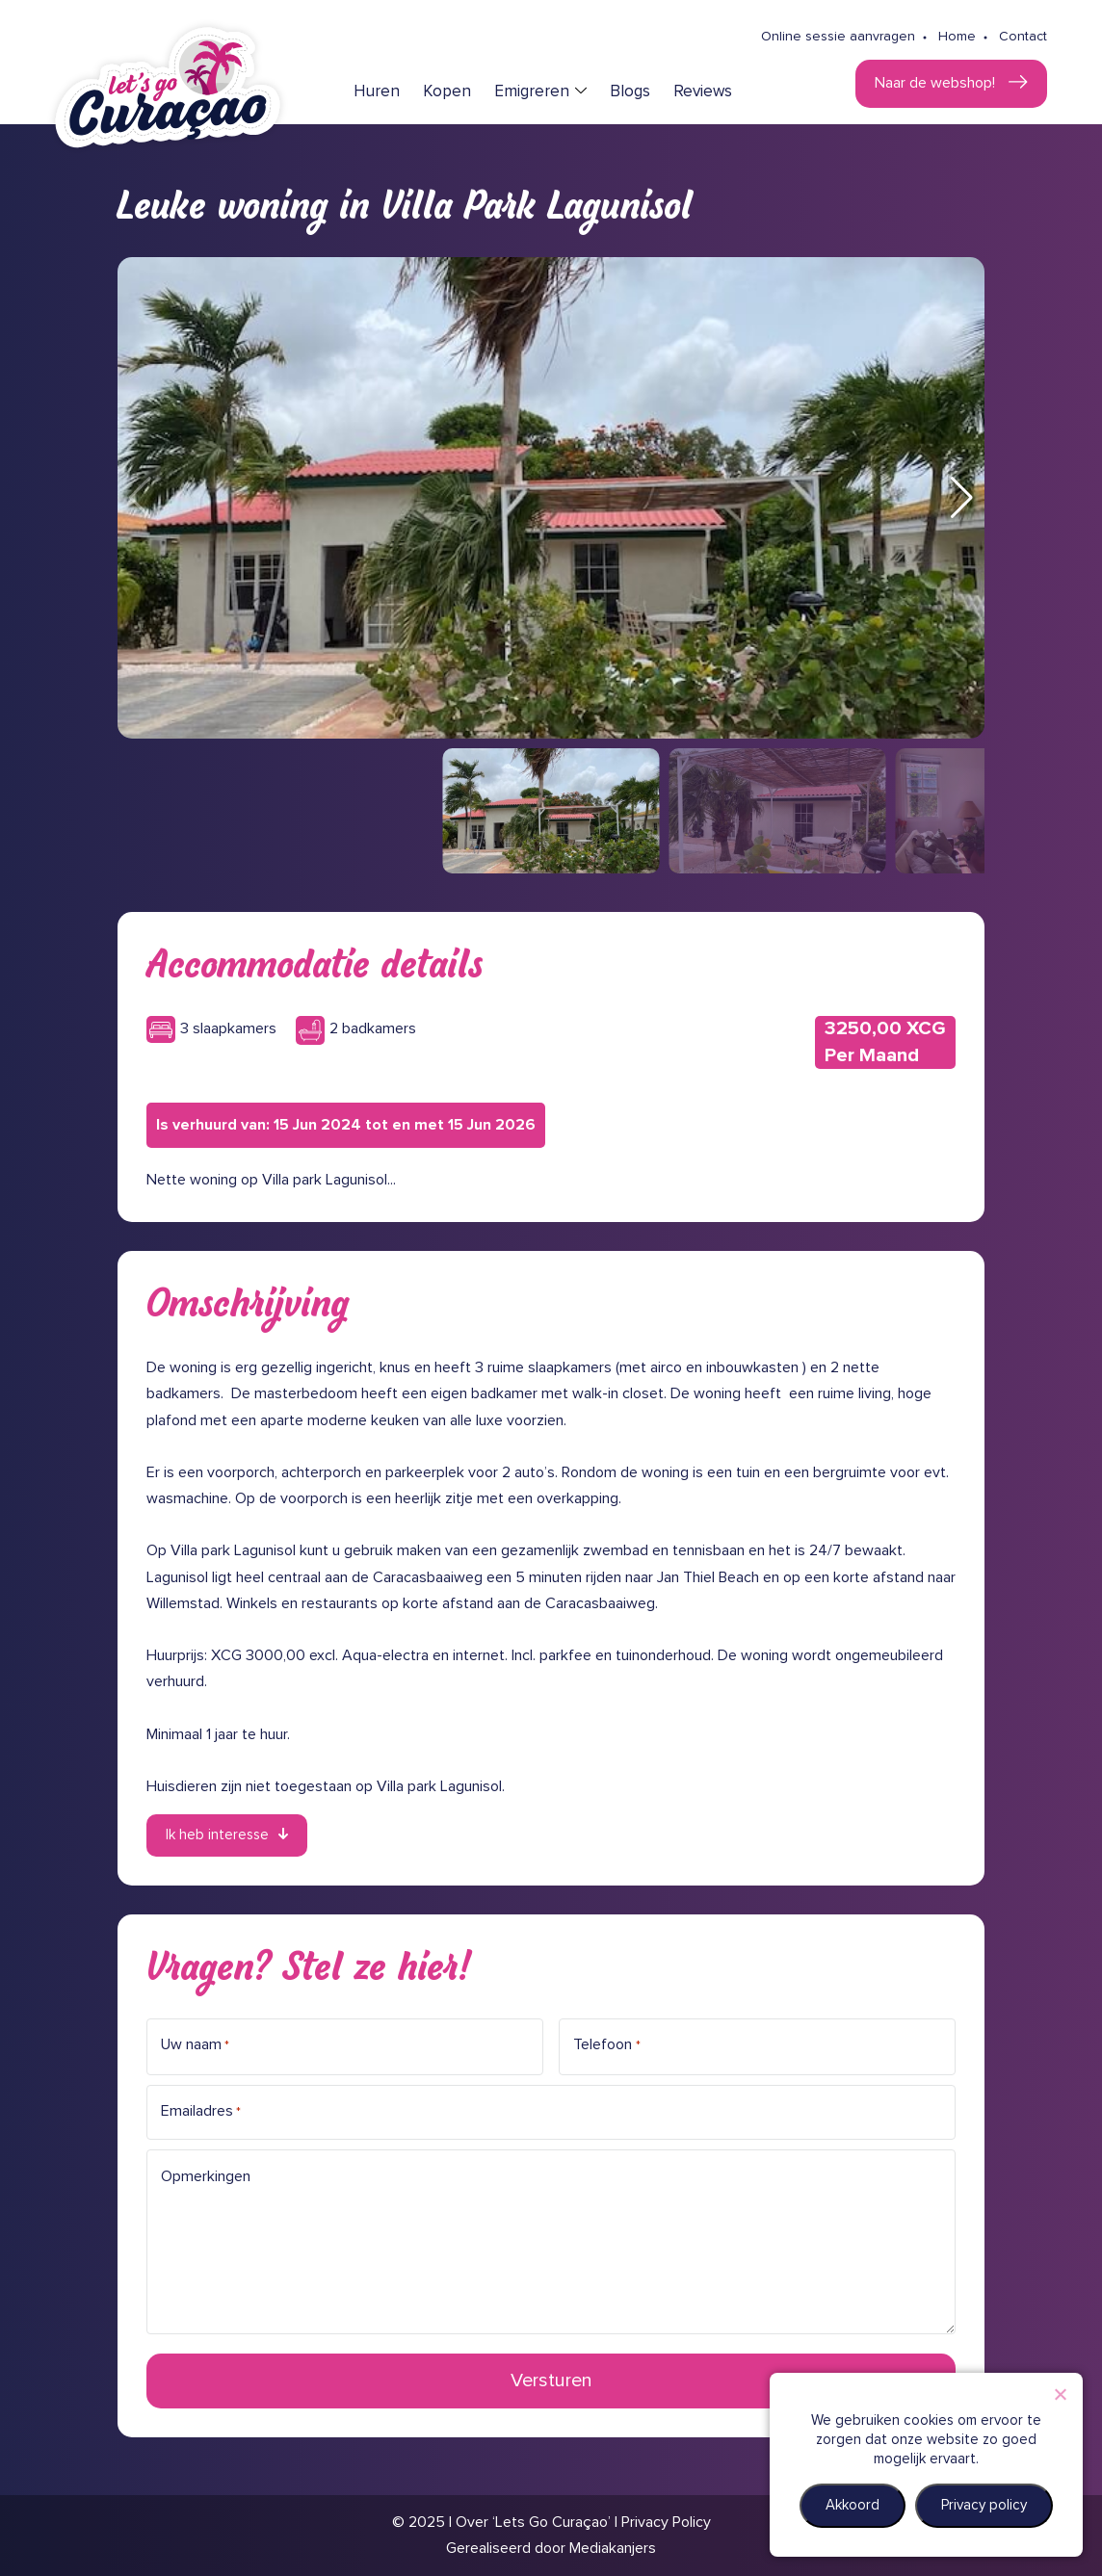 The height and width of the screenshot is (2576, 1102). What do you see at coordinates (630, 92) in the screenshot?
I see `Blogs` at bounding box center [630, 92].